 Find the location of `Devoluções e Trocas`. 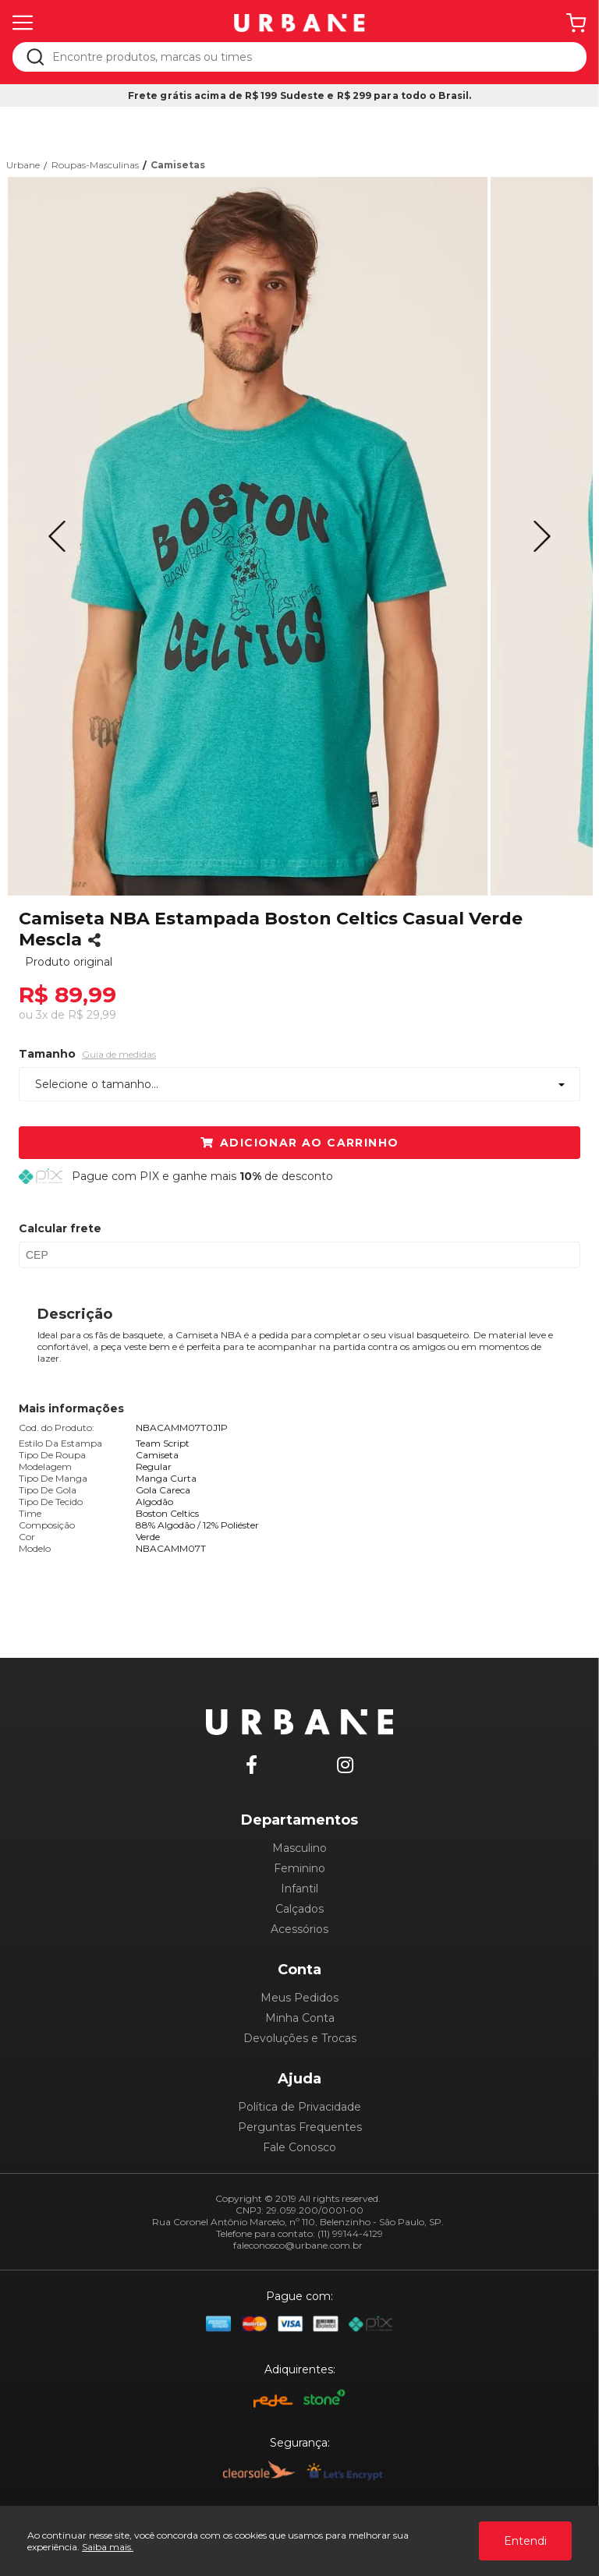

Devoluções e Trocas is located at coordinates (299, 2038).